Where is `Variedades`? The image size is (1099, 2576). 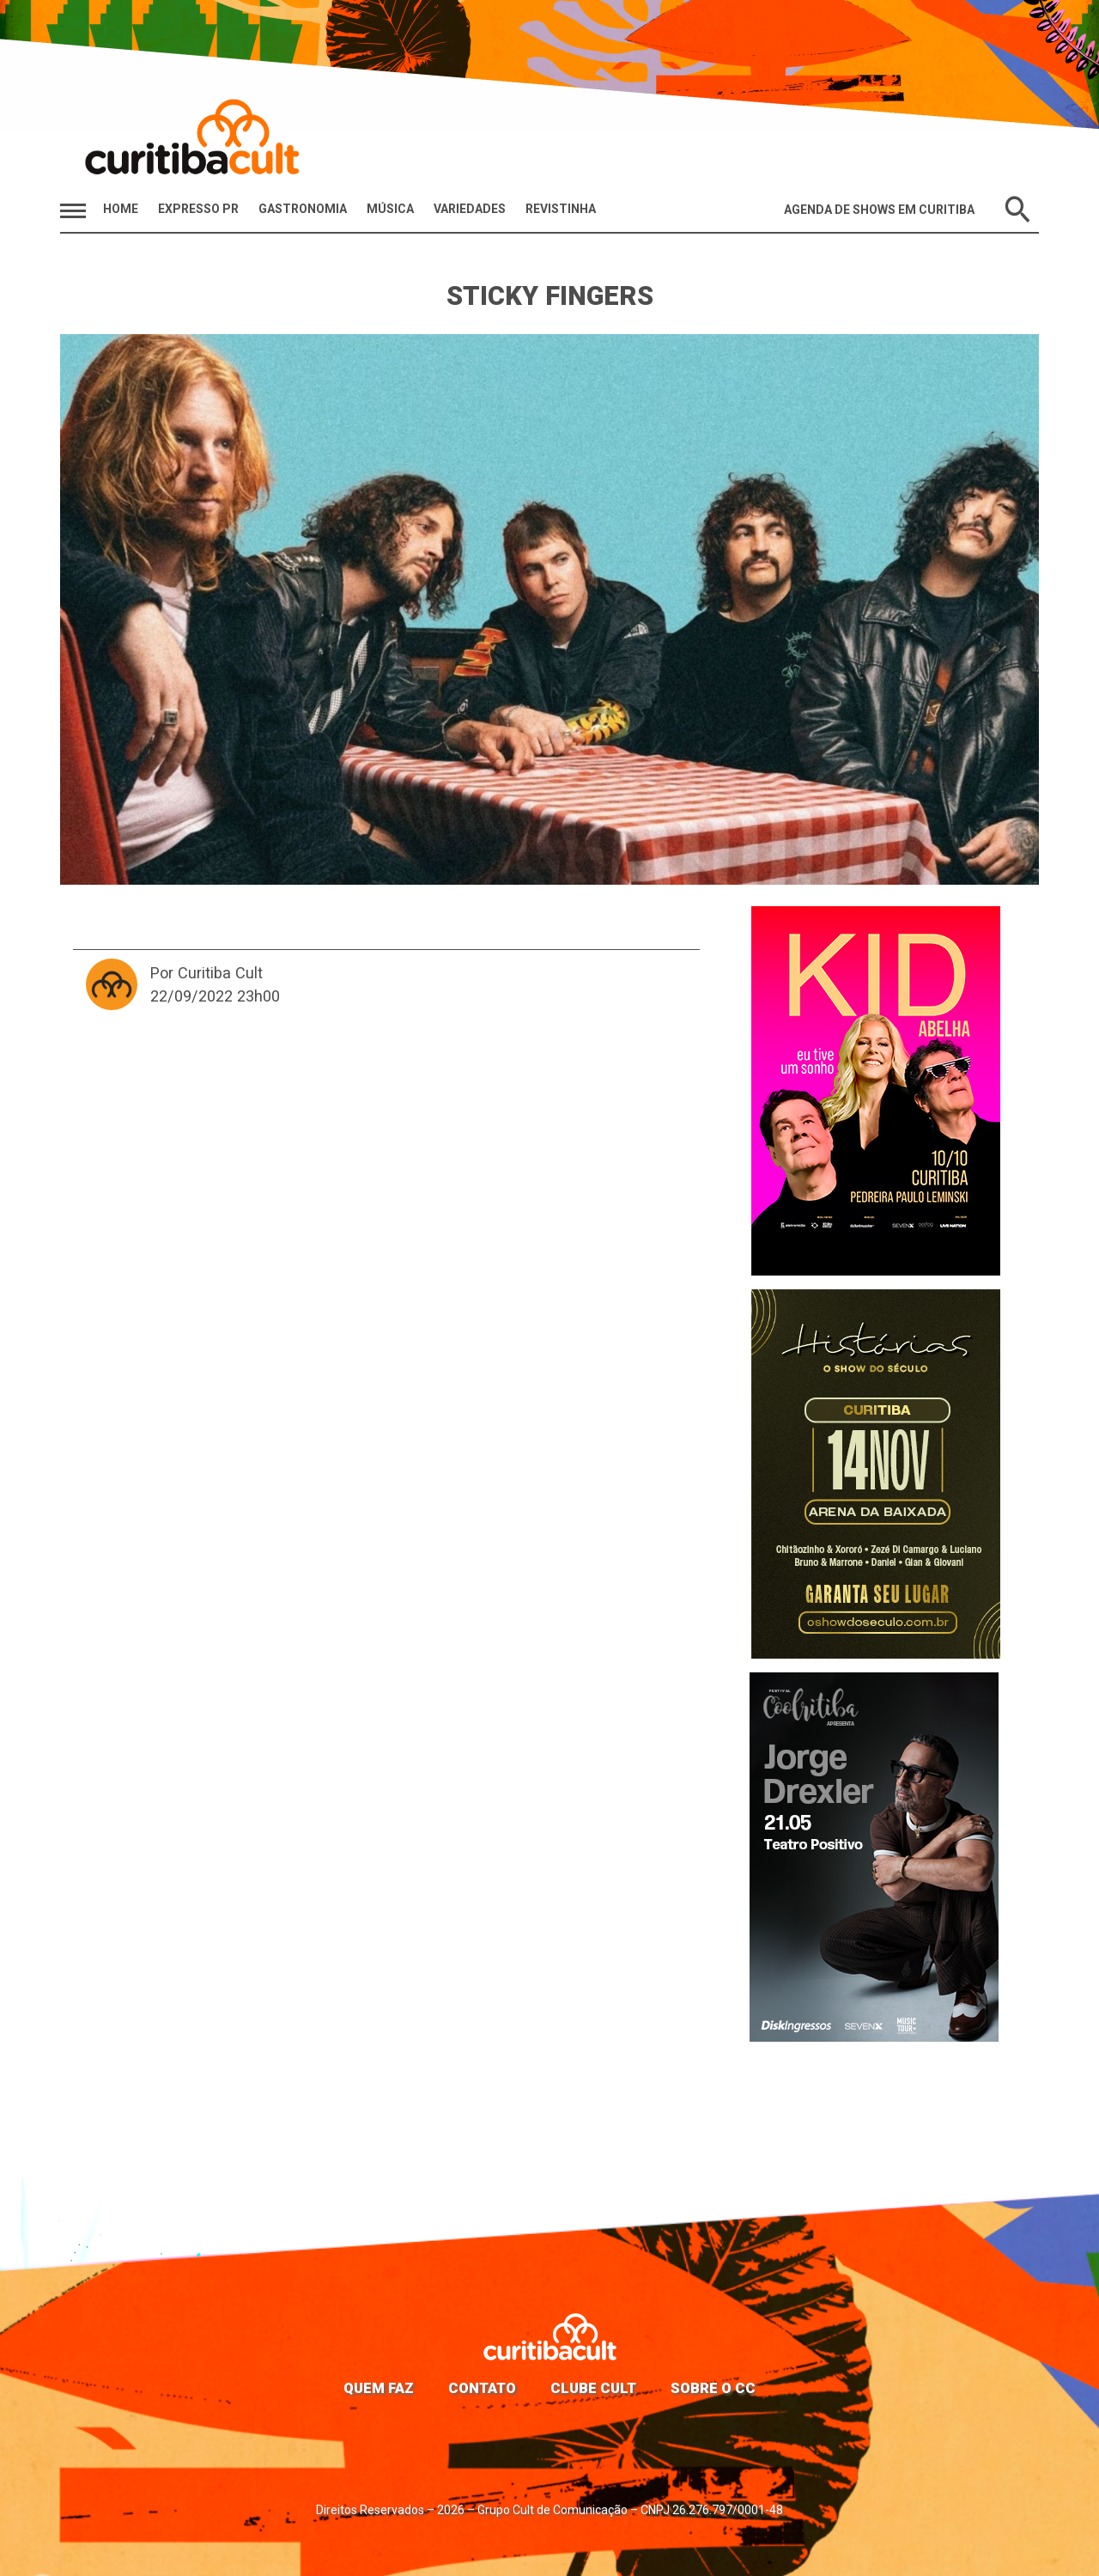
Variedades is located at coordinates (470, 209).